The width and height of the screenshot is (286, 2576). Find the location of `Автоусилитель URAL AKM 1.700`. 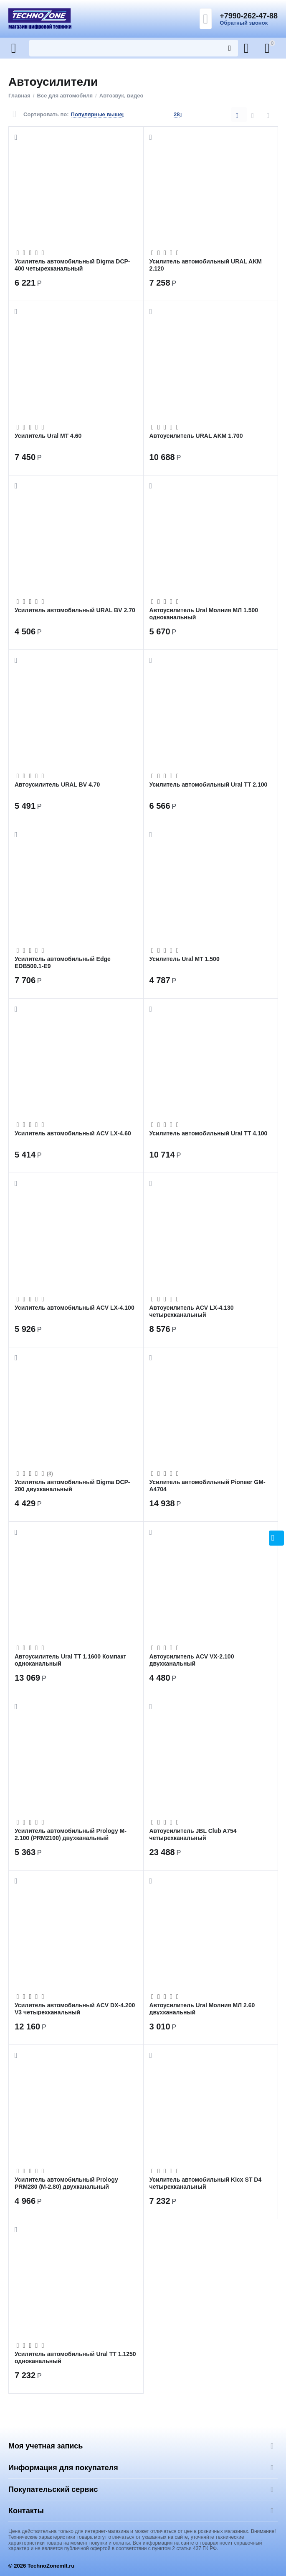

Автоусилитель URAL AKM 1.700 is located at coordinates (196, 435).